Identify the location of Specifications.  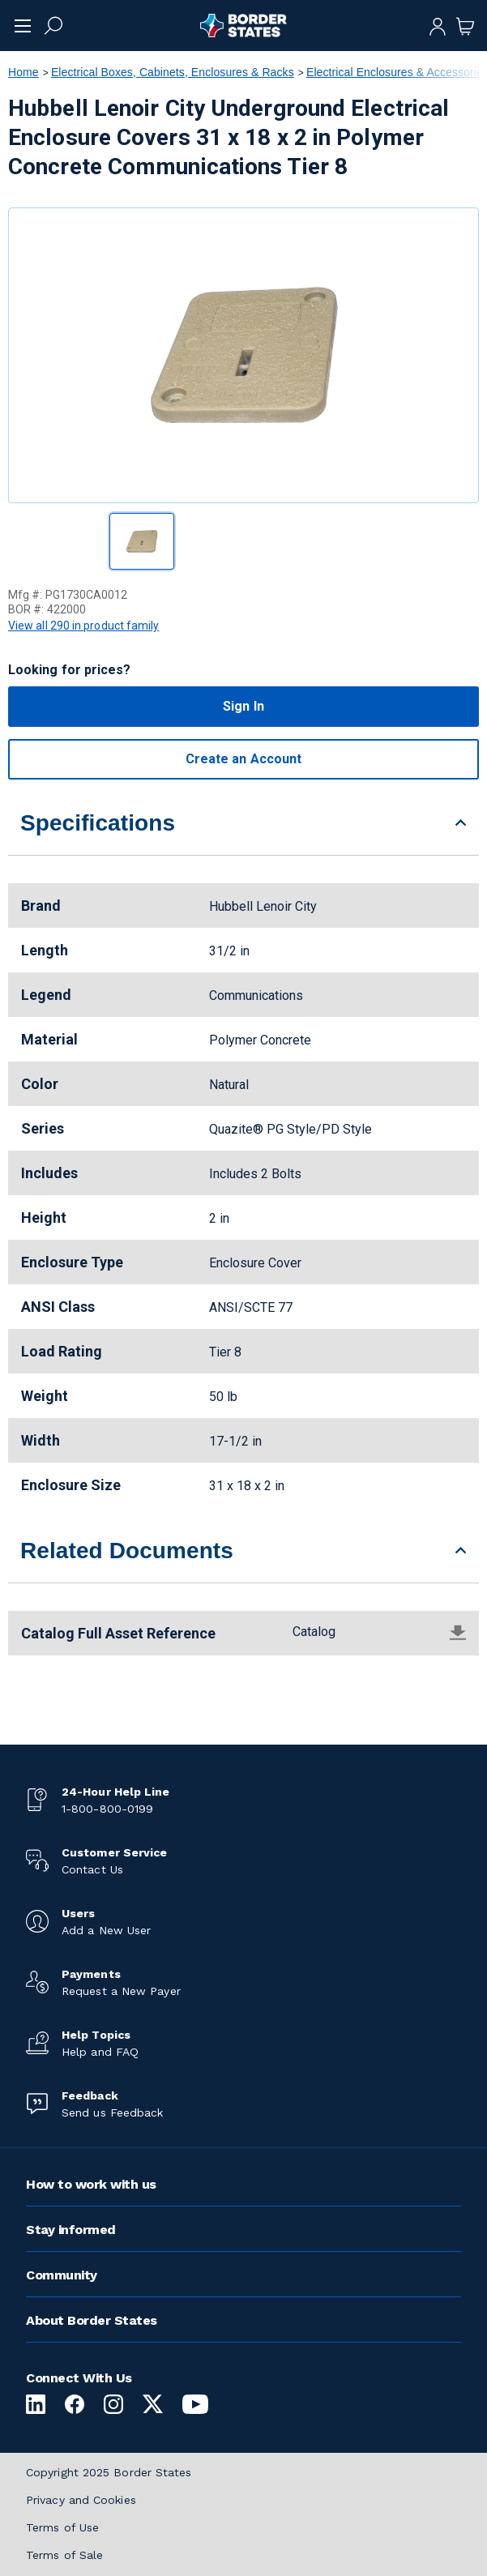
(97, 822).